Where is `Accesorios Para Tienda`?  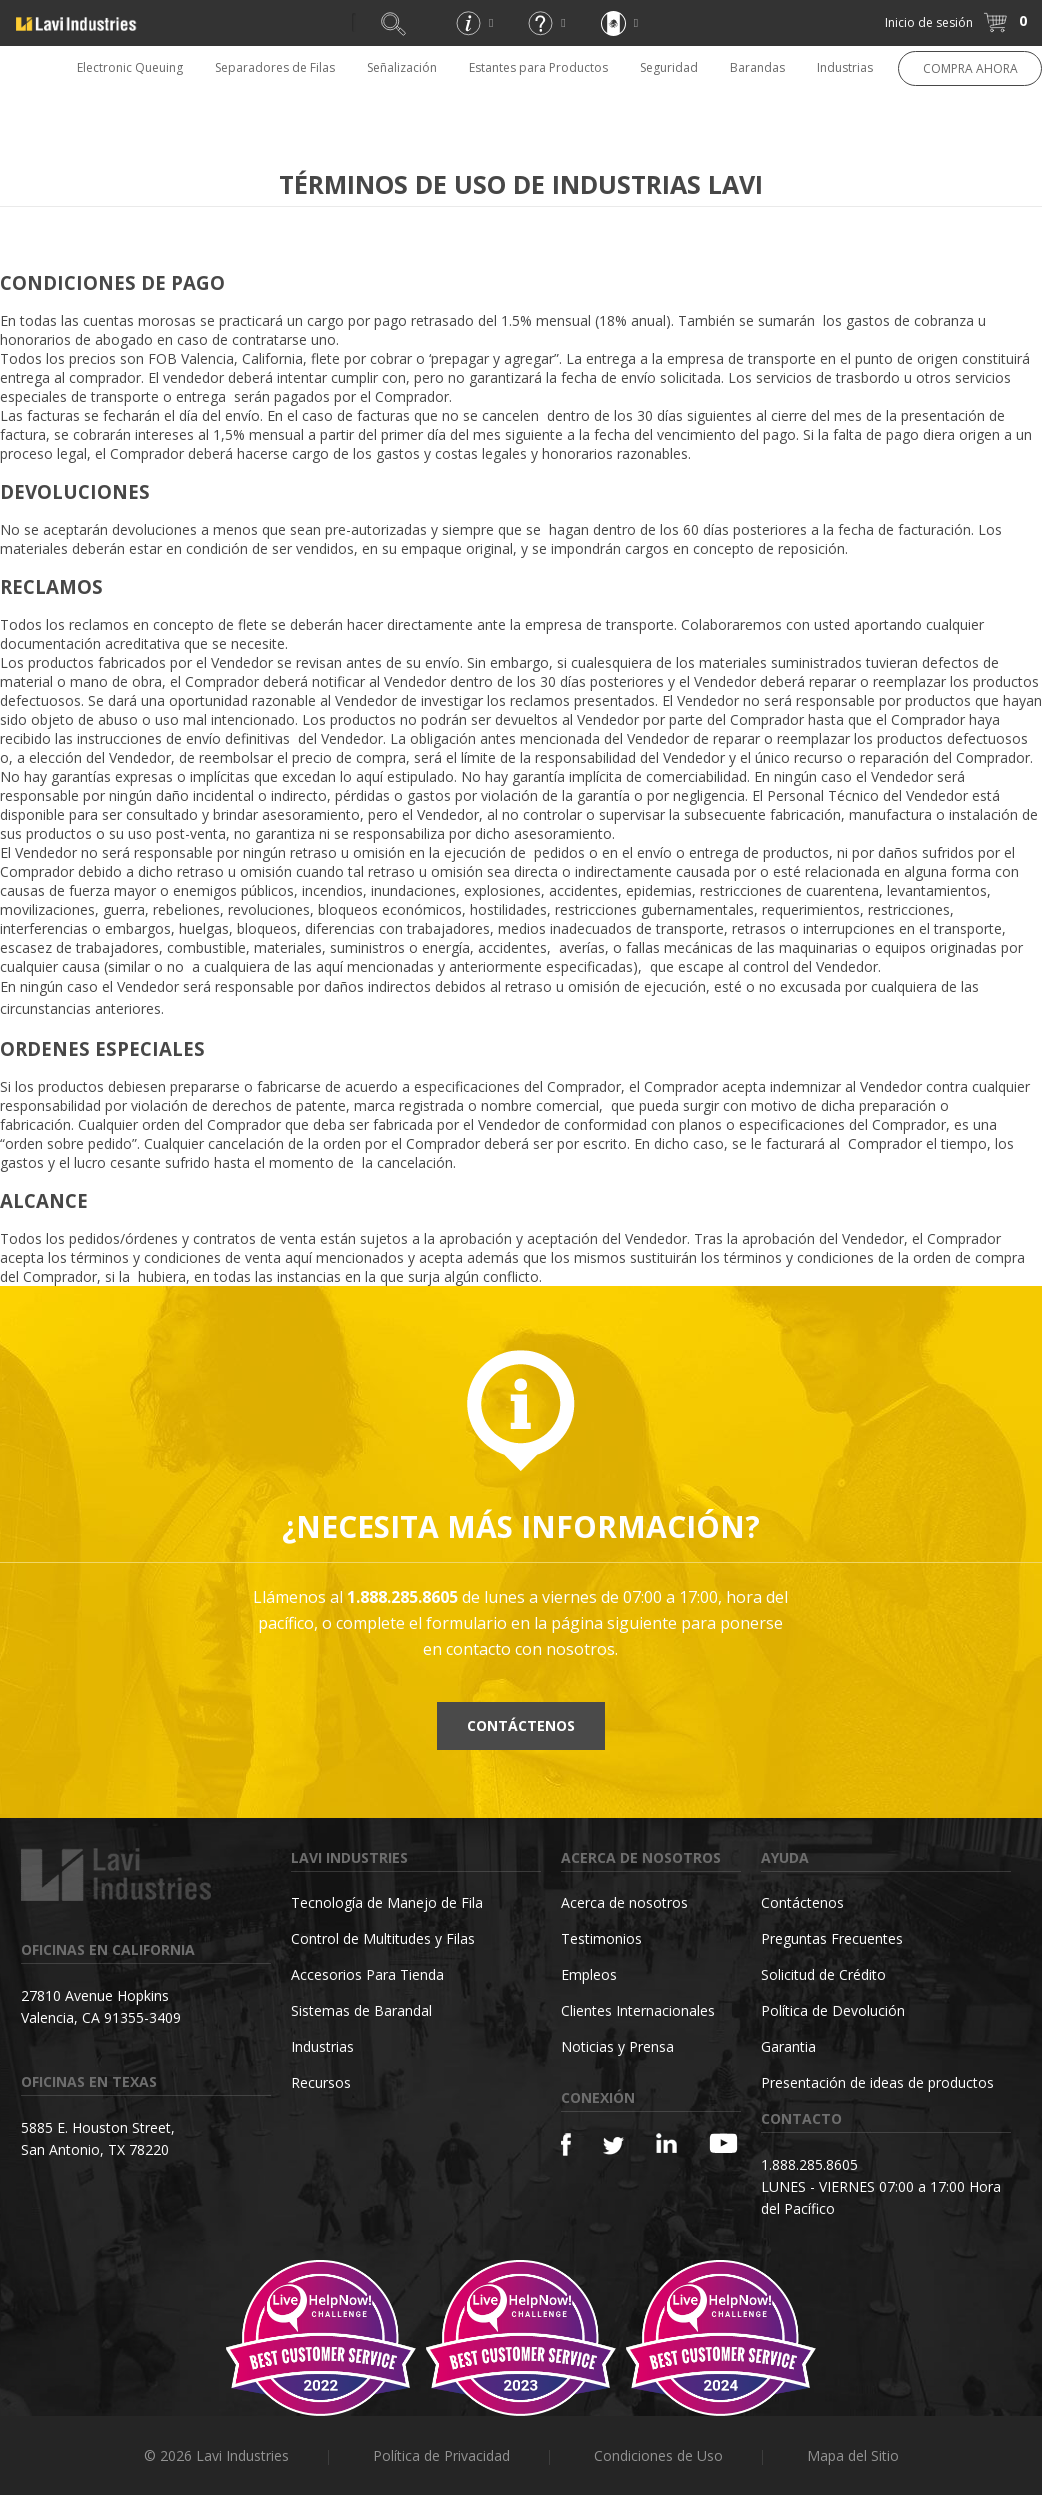
Accesorios Para Tienda is located at coordinates (367, 1974).